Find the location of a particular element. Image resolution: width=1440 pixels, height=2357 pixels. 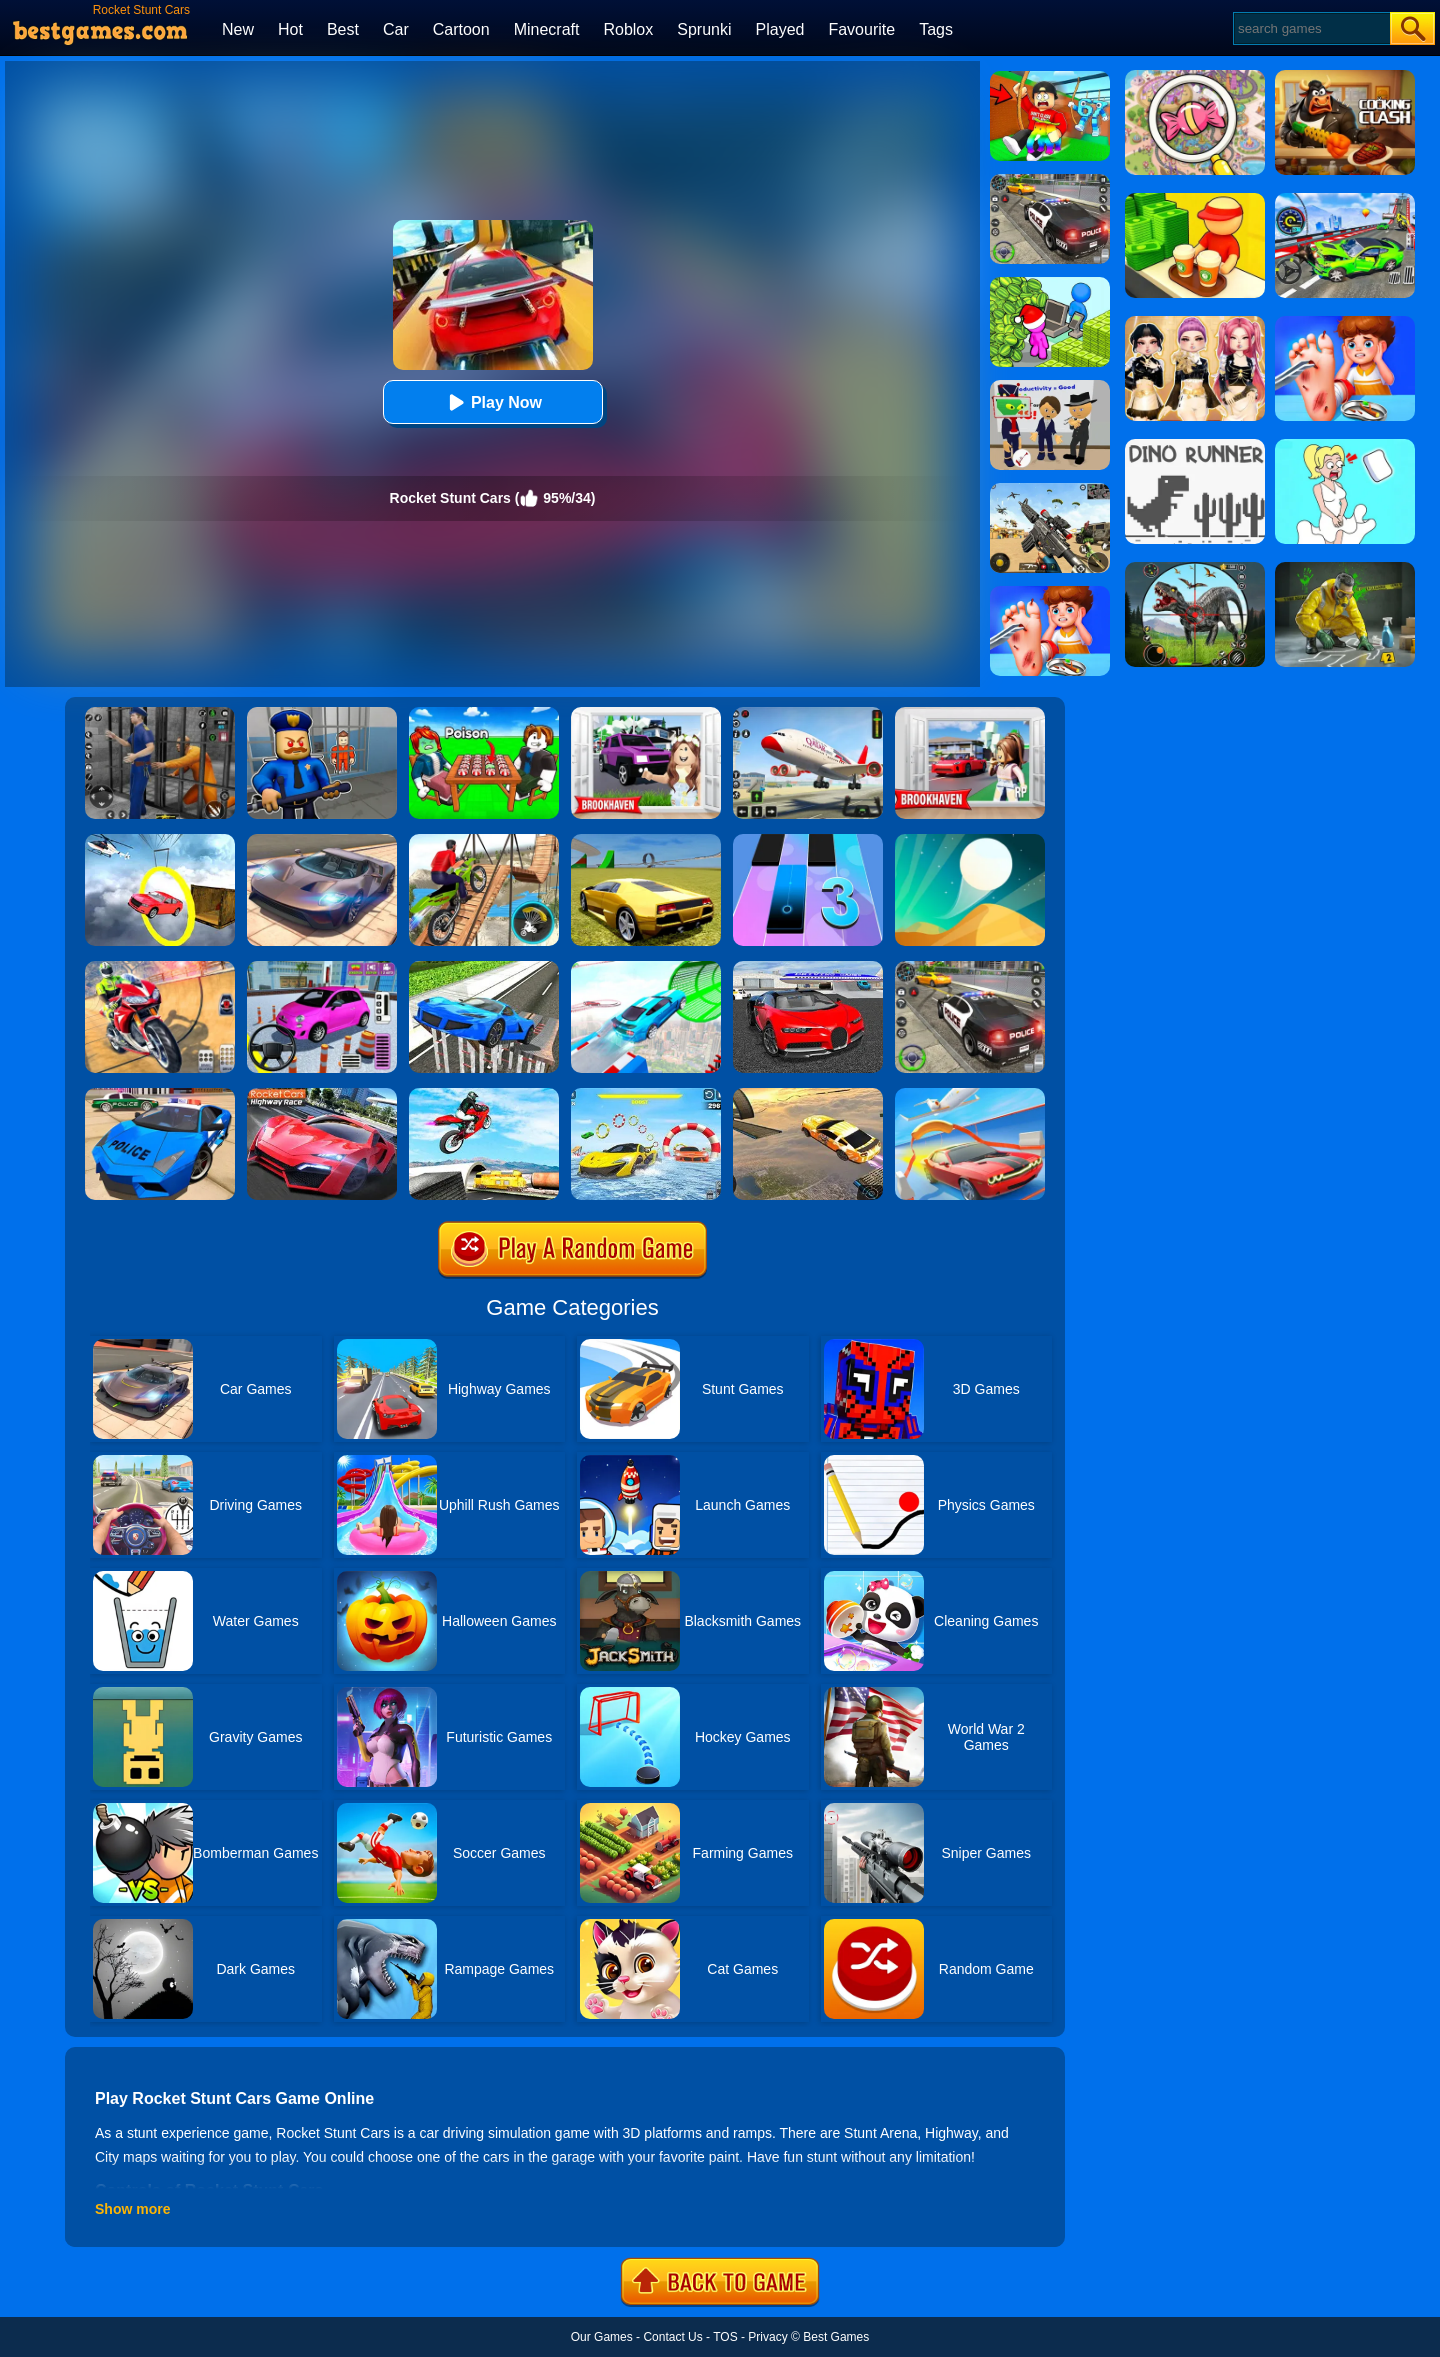

[Brookhaven Rp] is located at coordinates (970, 714).